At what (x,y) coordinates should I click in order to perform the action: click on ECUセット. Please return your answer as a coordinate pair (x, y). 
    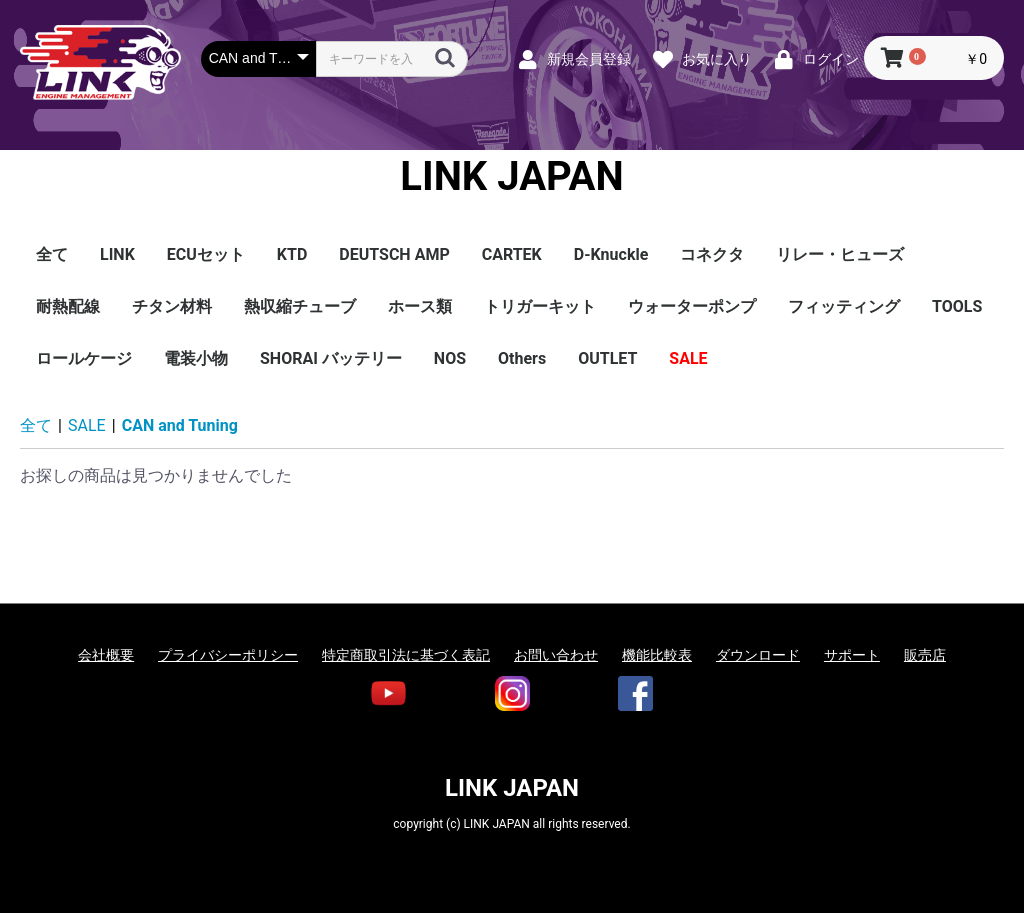
    Looking at the image, I should click on (206, 254).